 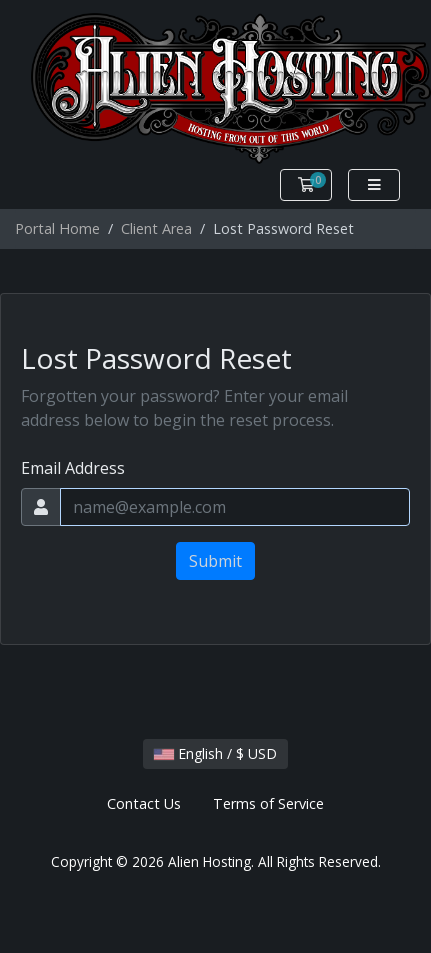 I want to click on Client Area, so click(x=156, y=228).